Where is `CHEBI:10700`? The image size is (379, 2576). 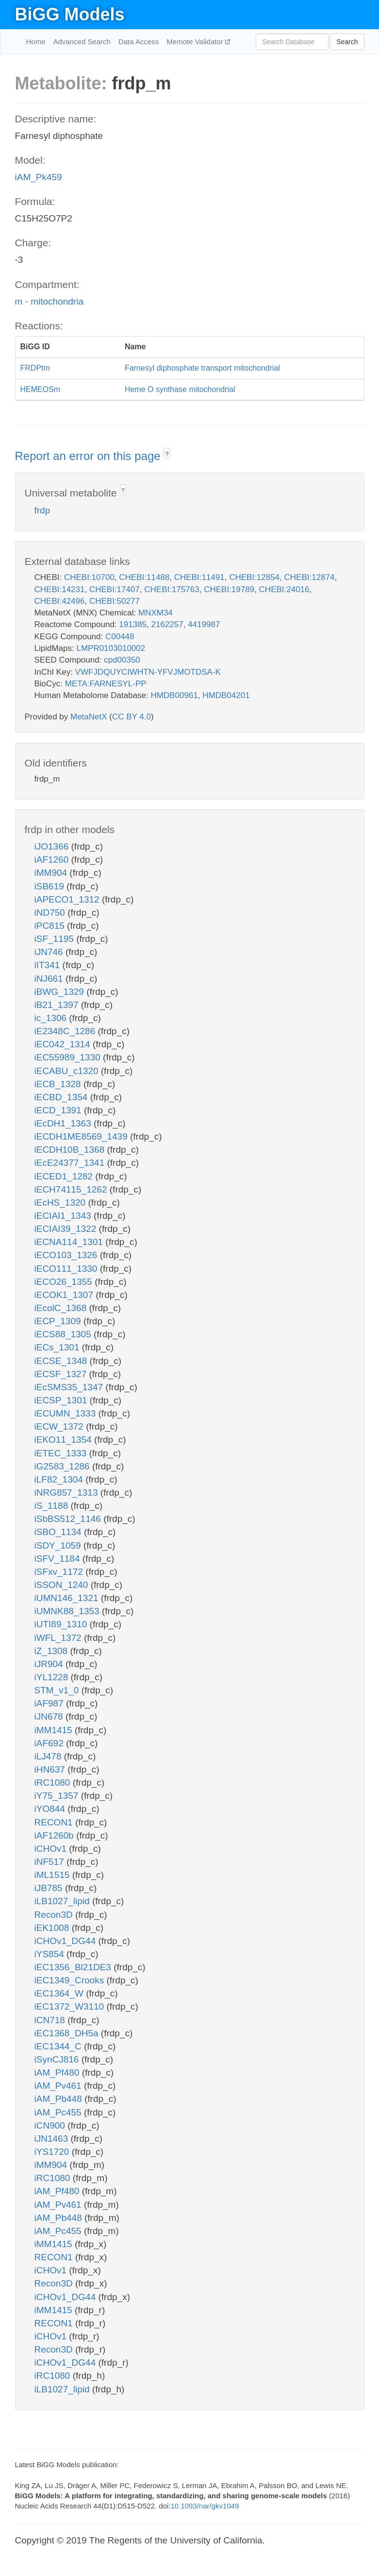
CHEBI:10700 is located at coordinates (89, 577).